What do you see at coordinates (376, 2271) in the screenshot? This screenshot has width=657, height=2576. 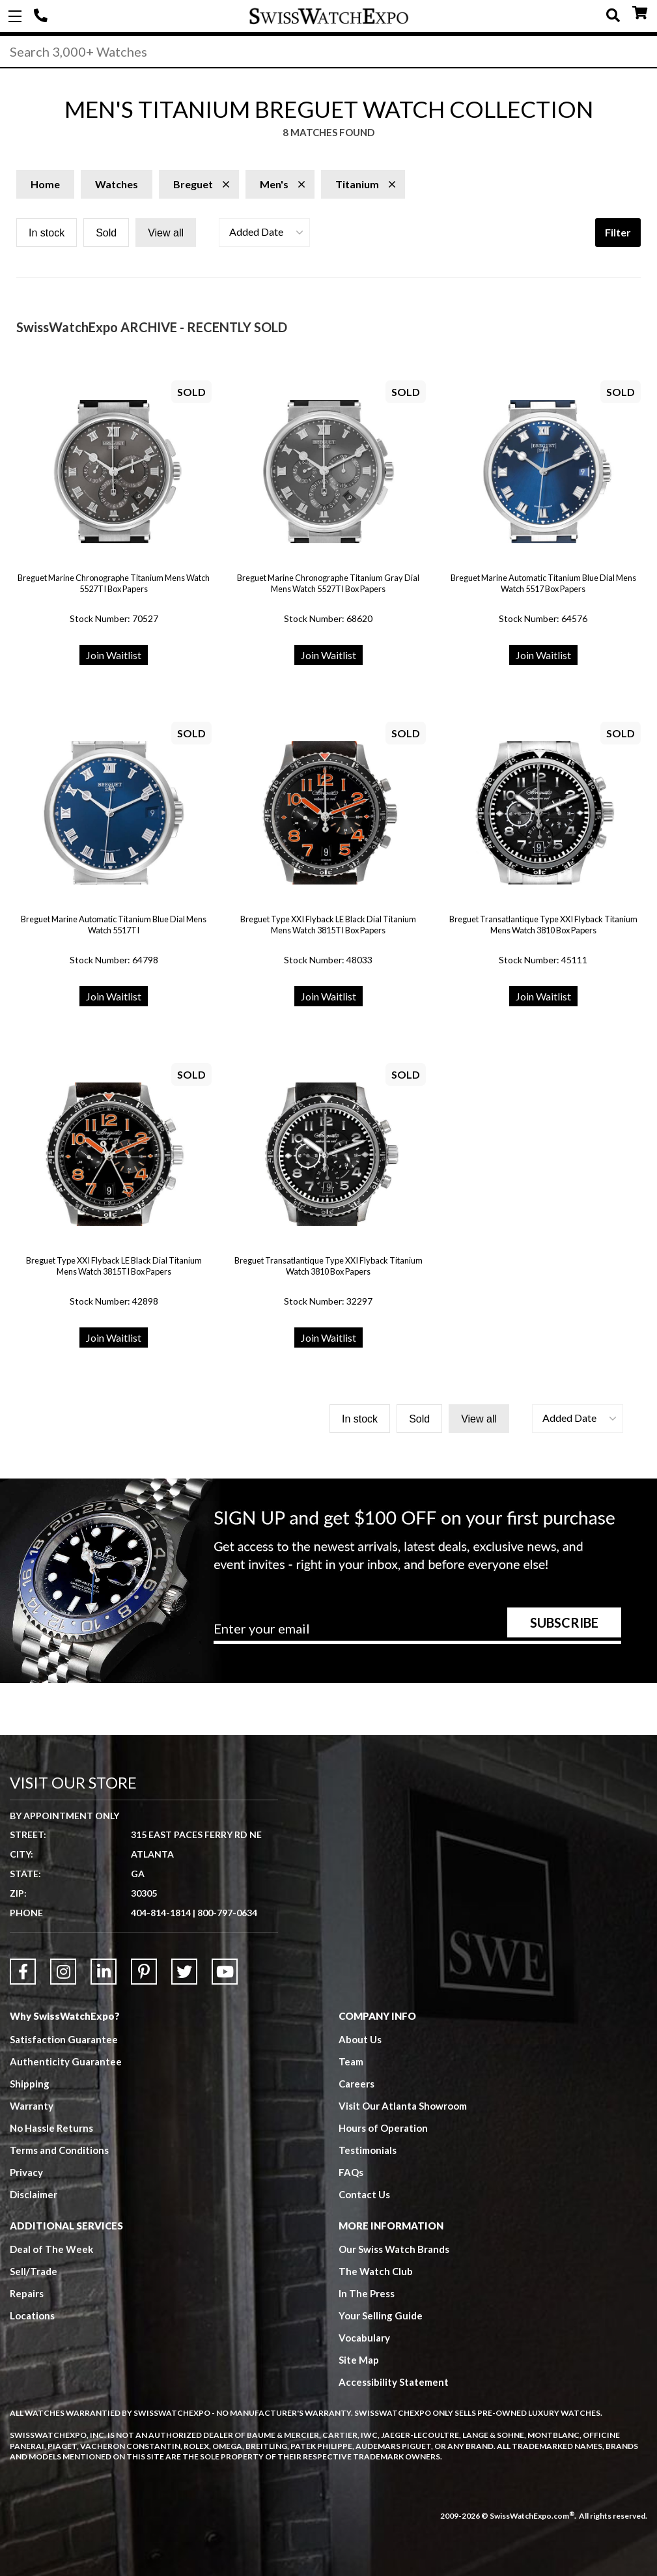 I see `The Watch Club` at bounding box center [376, 2271].